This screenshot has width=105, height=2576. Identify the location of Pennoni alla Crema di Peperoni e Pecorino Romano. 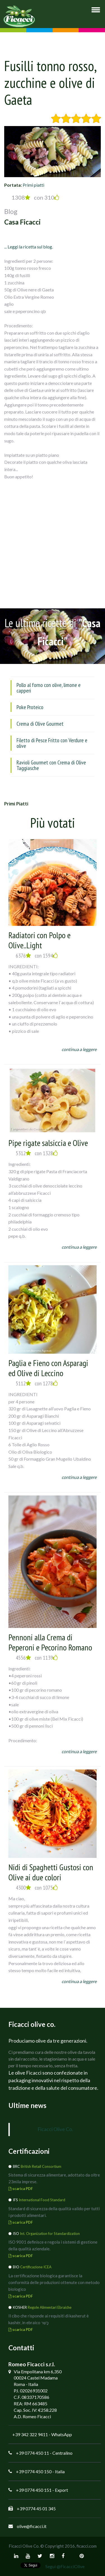
(50, 1642).